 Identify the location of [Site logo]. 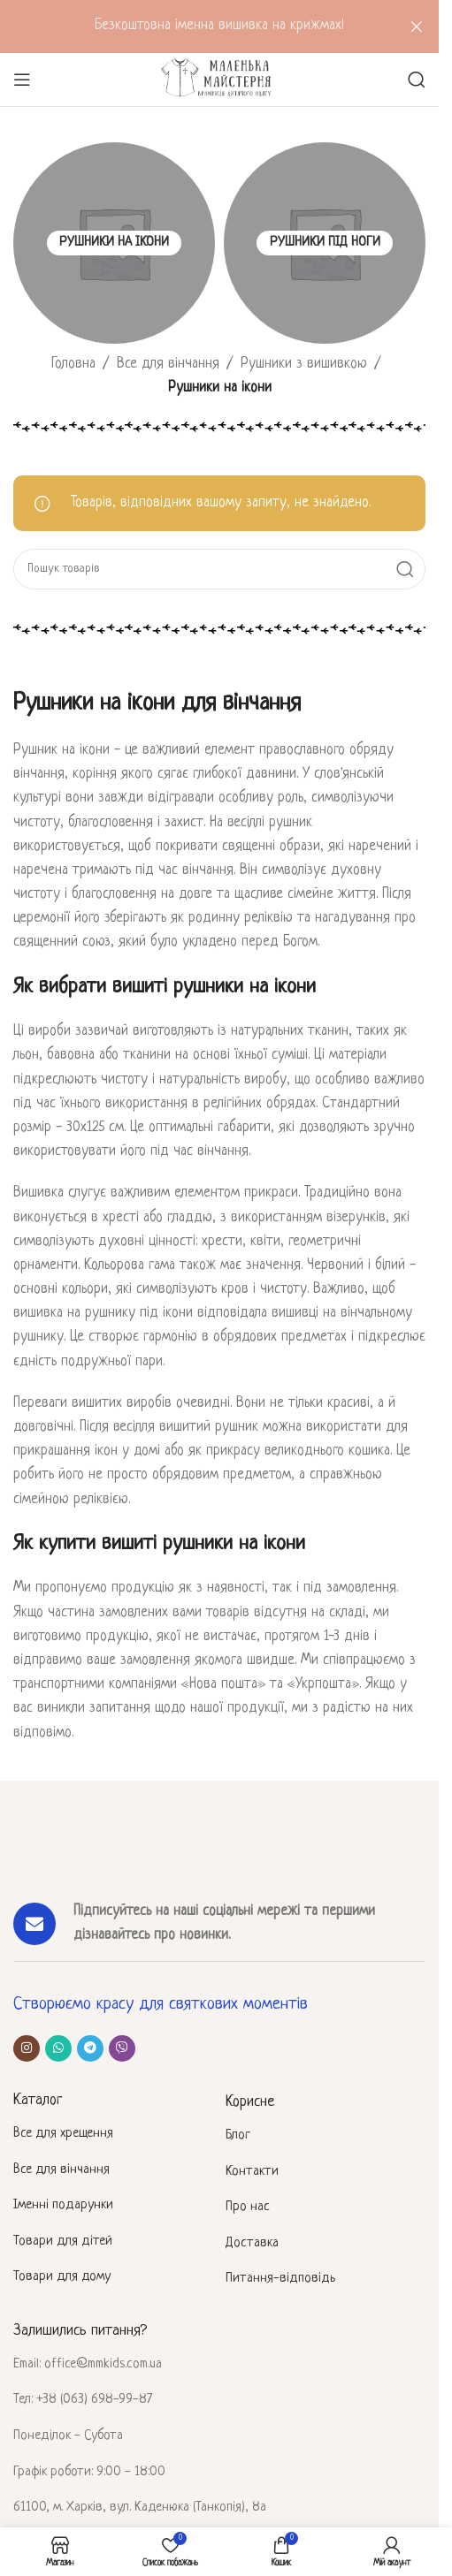
(219, 79).